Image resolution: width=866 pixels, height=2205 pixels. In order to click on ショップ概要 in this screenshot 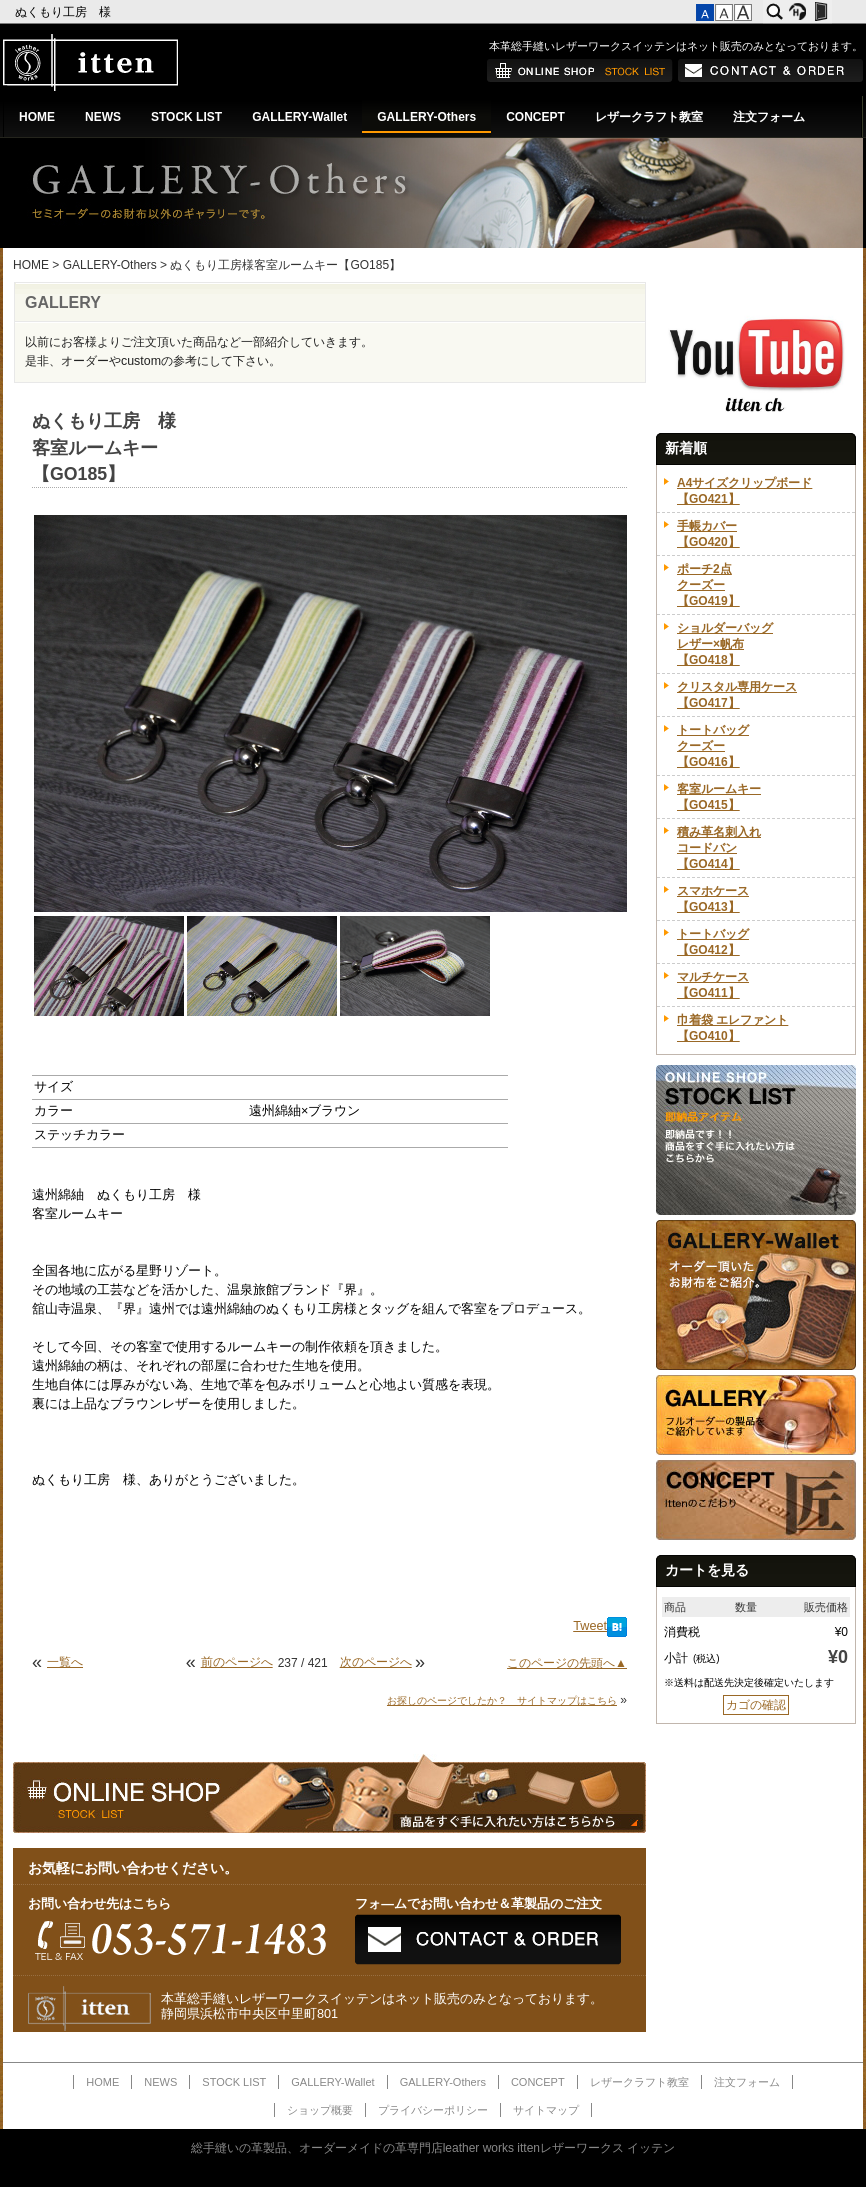, I will do `click(320, 2110)`.